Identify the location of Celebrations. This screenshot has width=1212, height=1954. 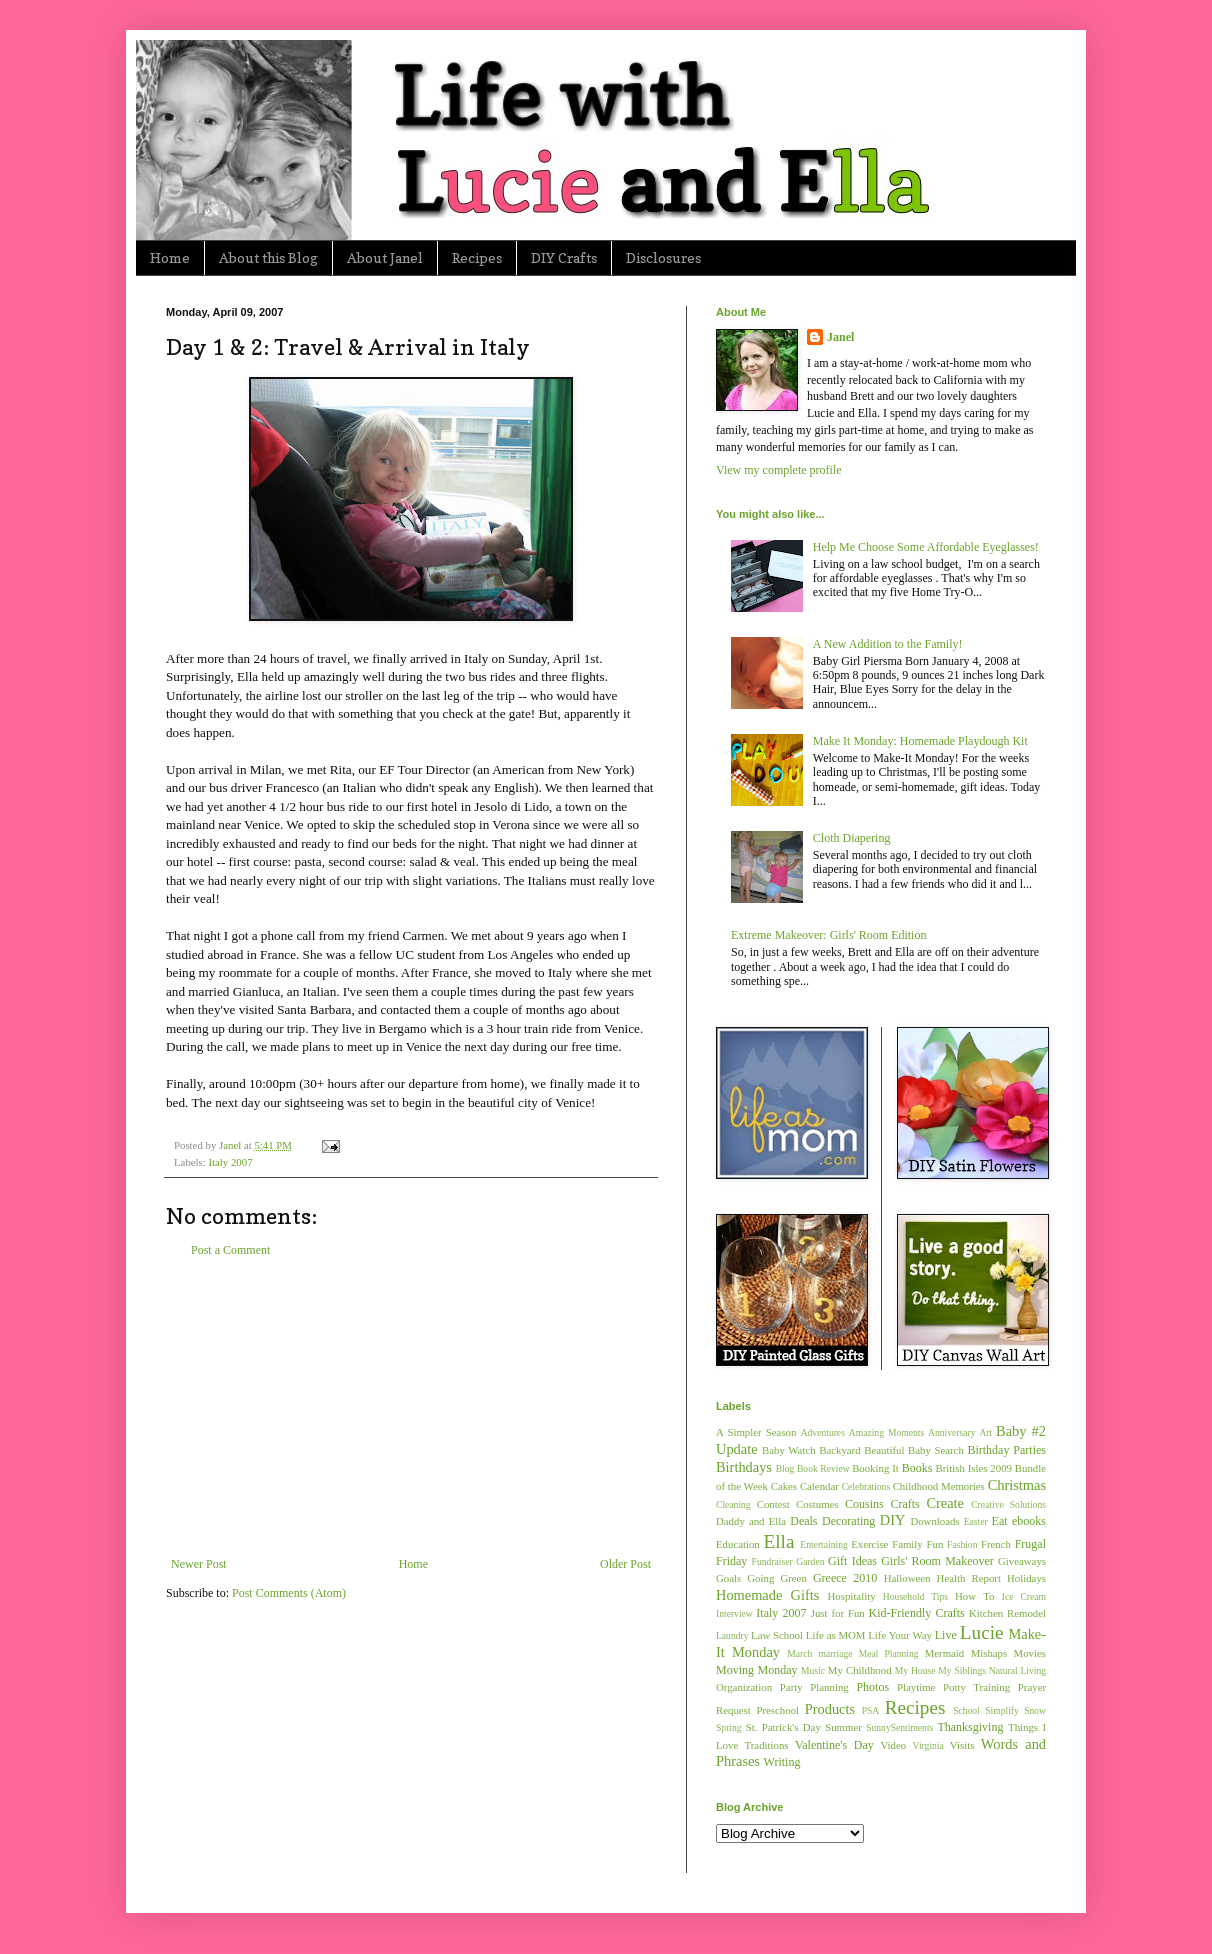
(866, 1486).